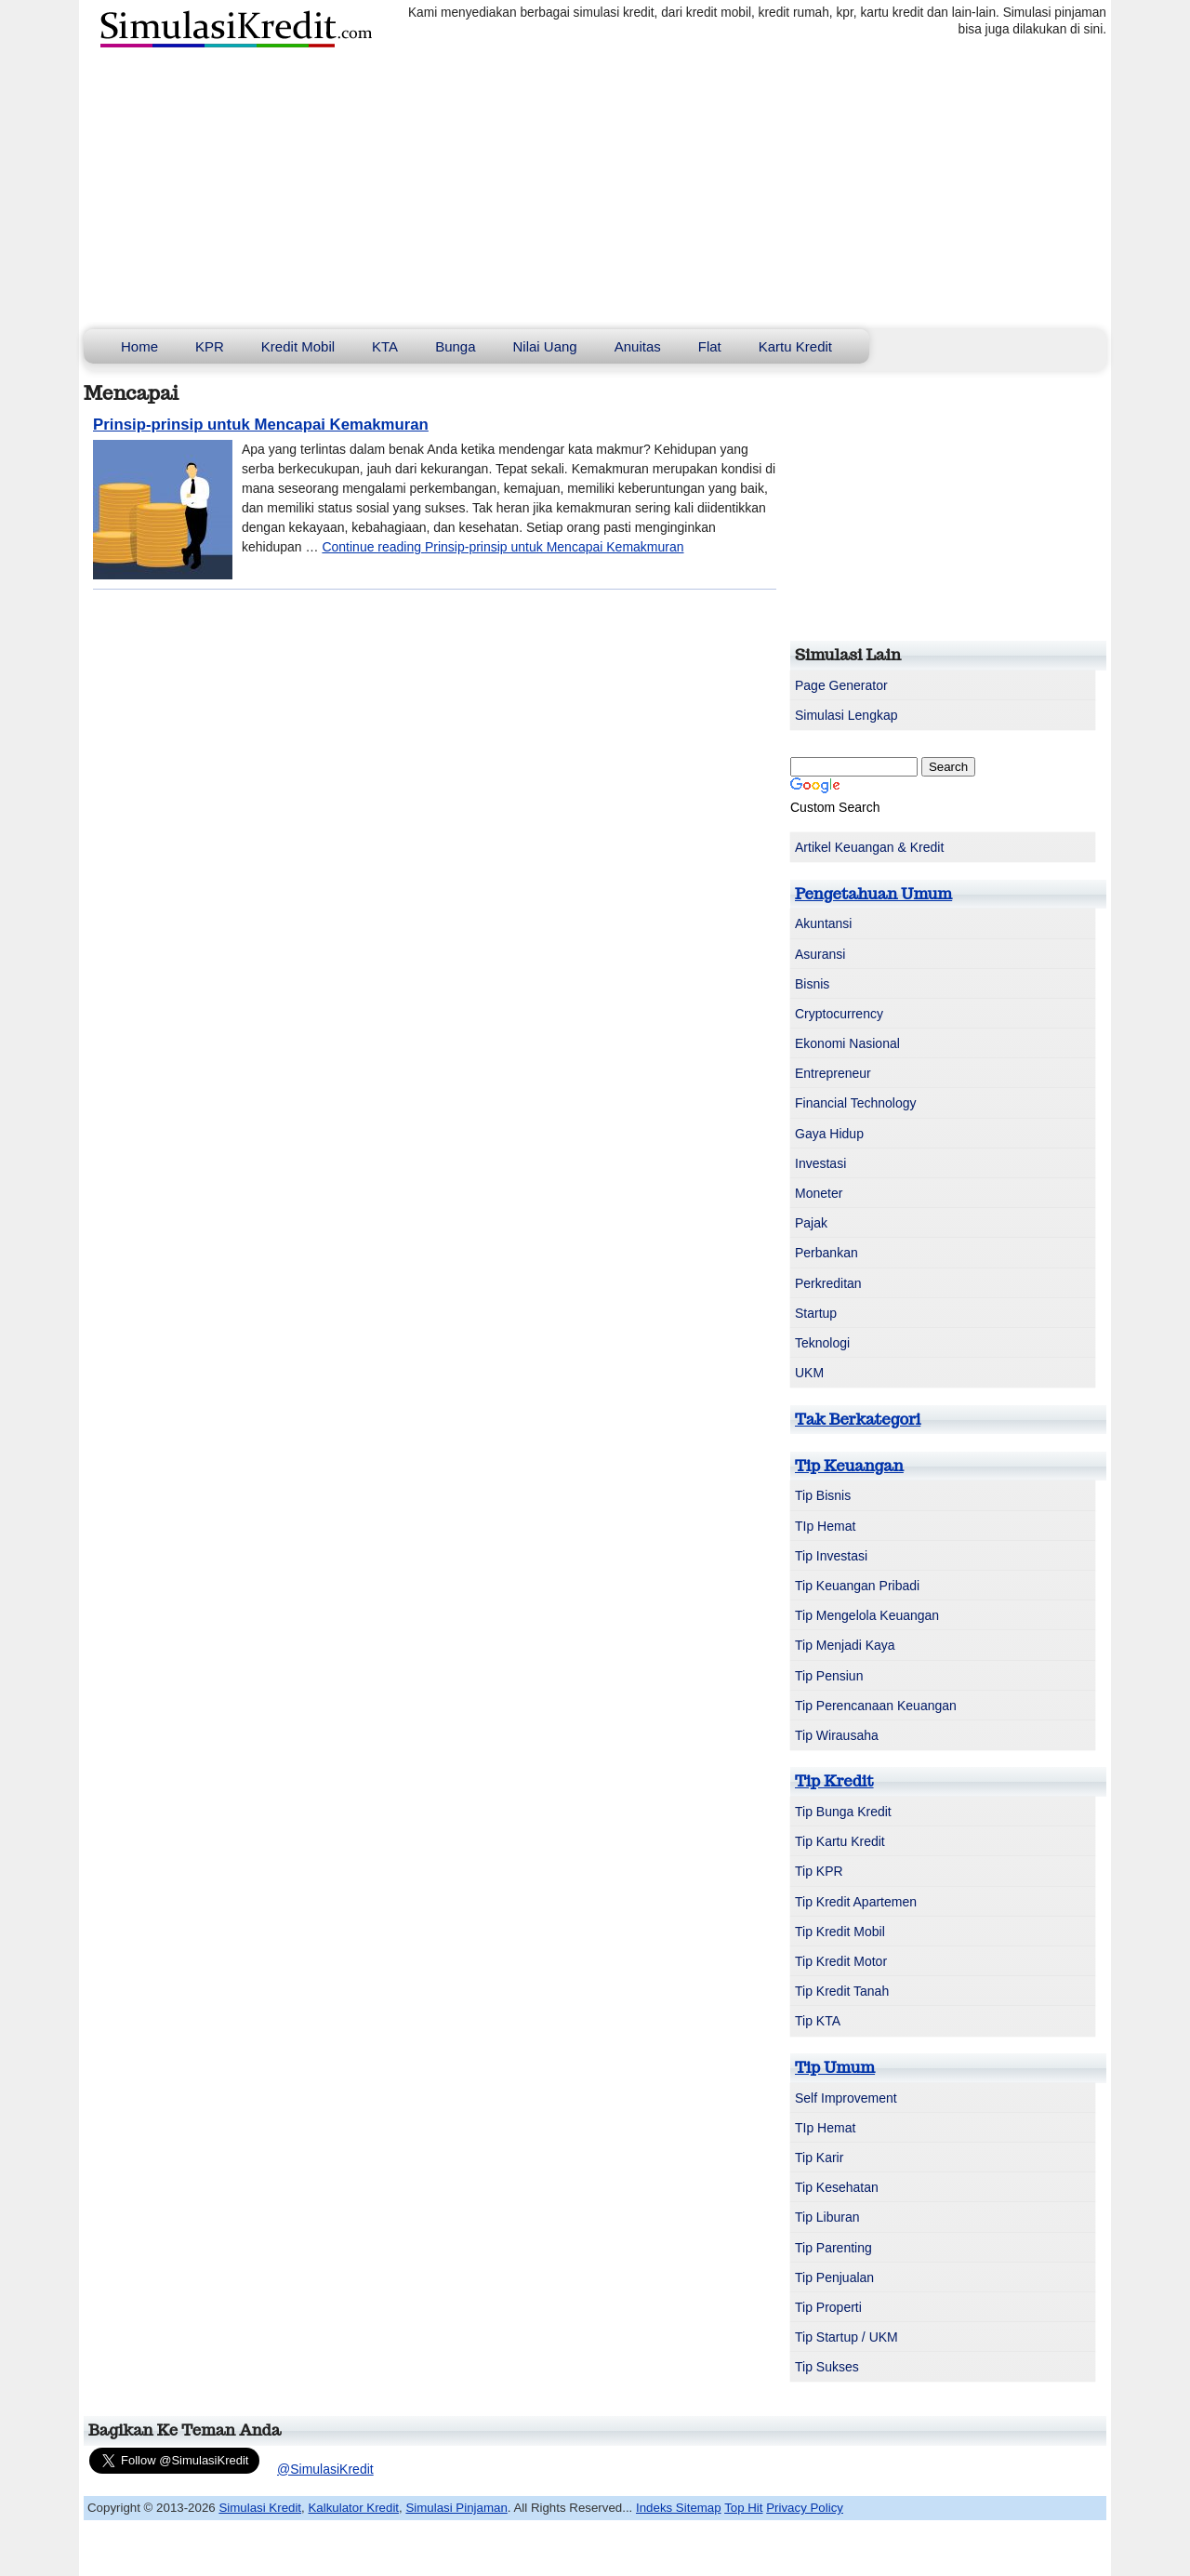  I want to click on Investasi, so click(820, 1163).